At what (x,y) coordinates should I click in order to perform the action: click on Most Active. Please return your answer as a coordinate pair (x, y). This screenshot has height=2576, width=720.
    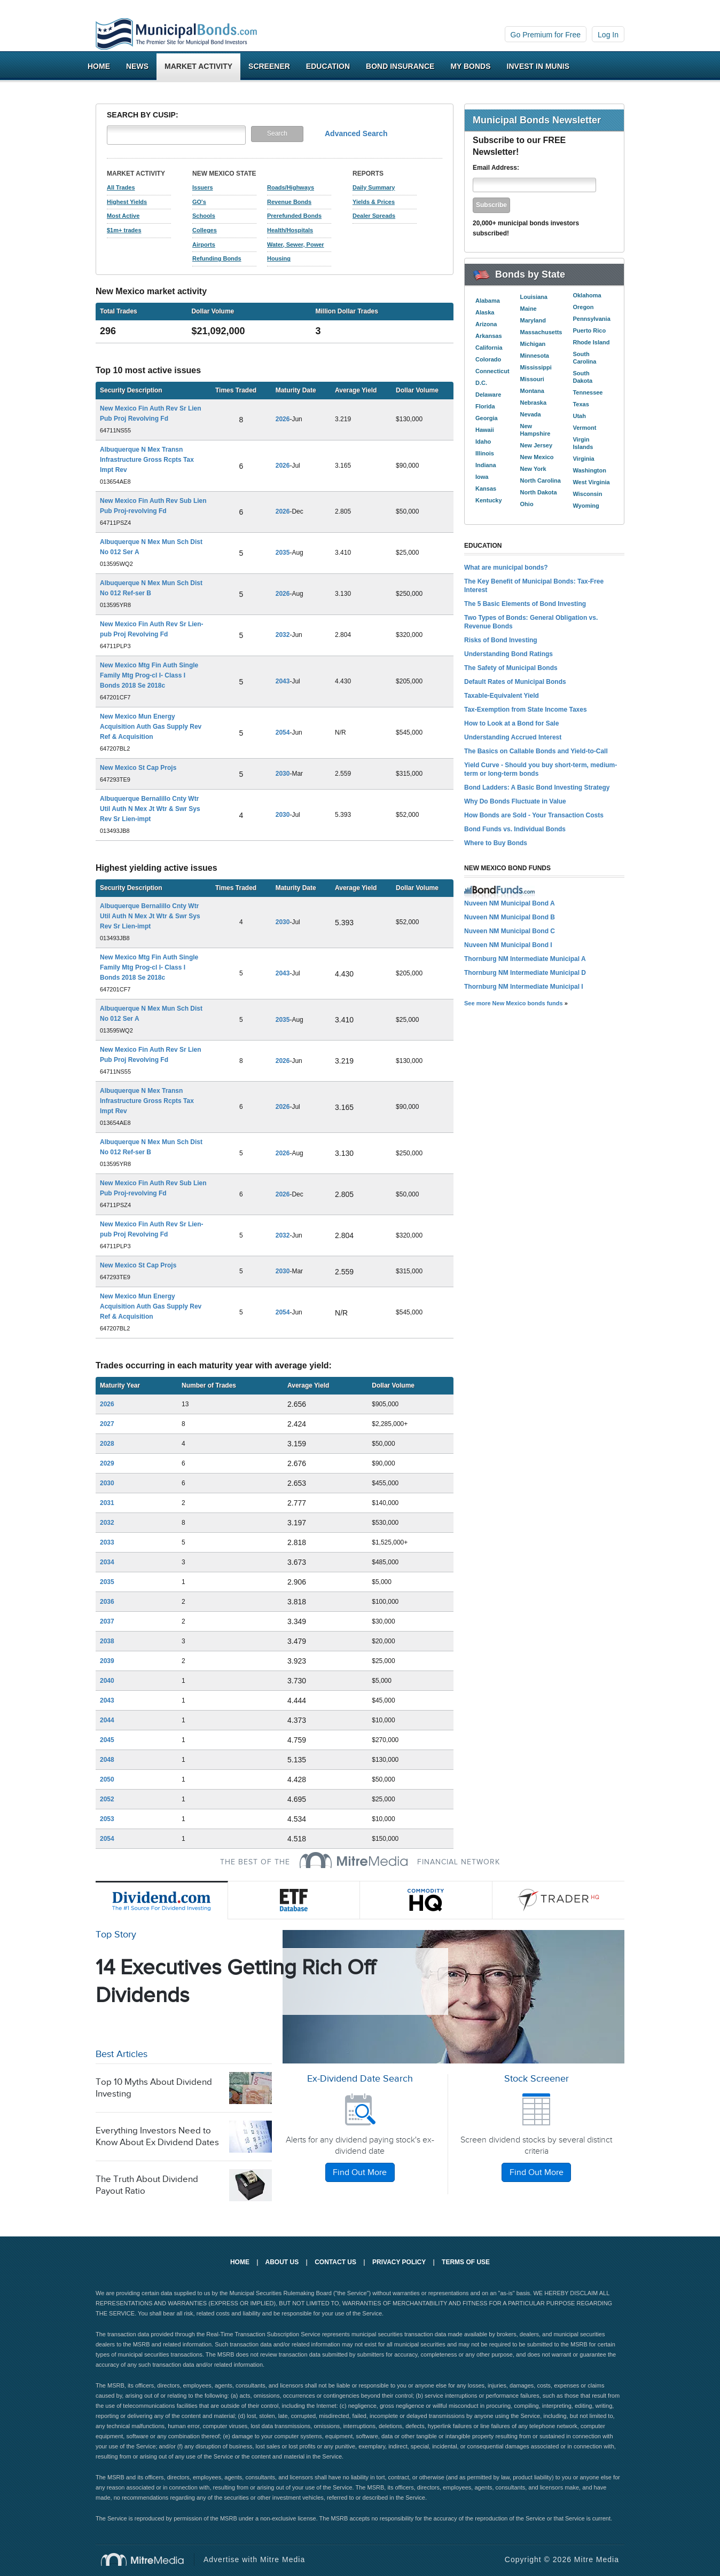
    Looking at the image, I should click on (123, 215).